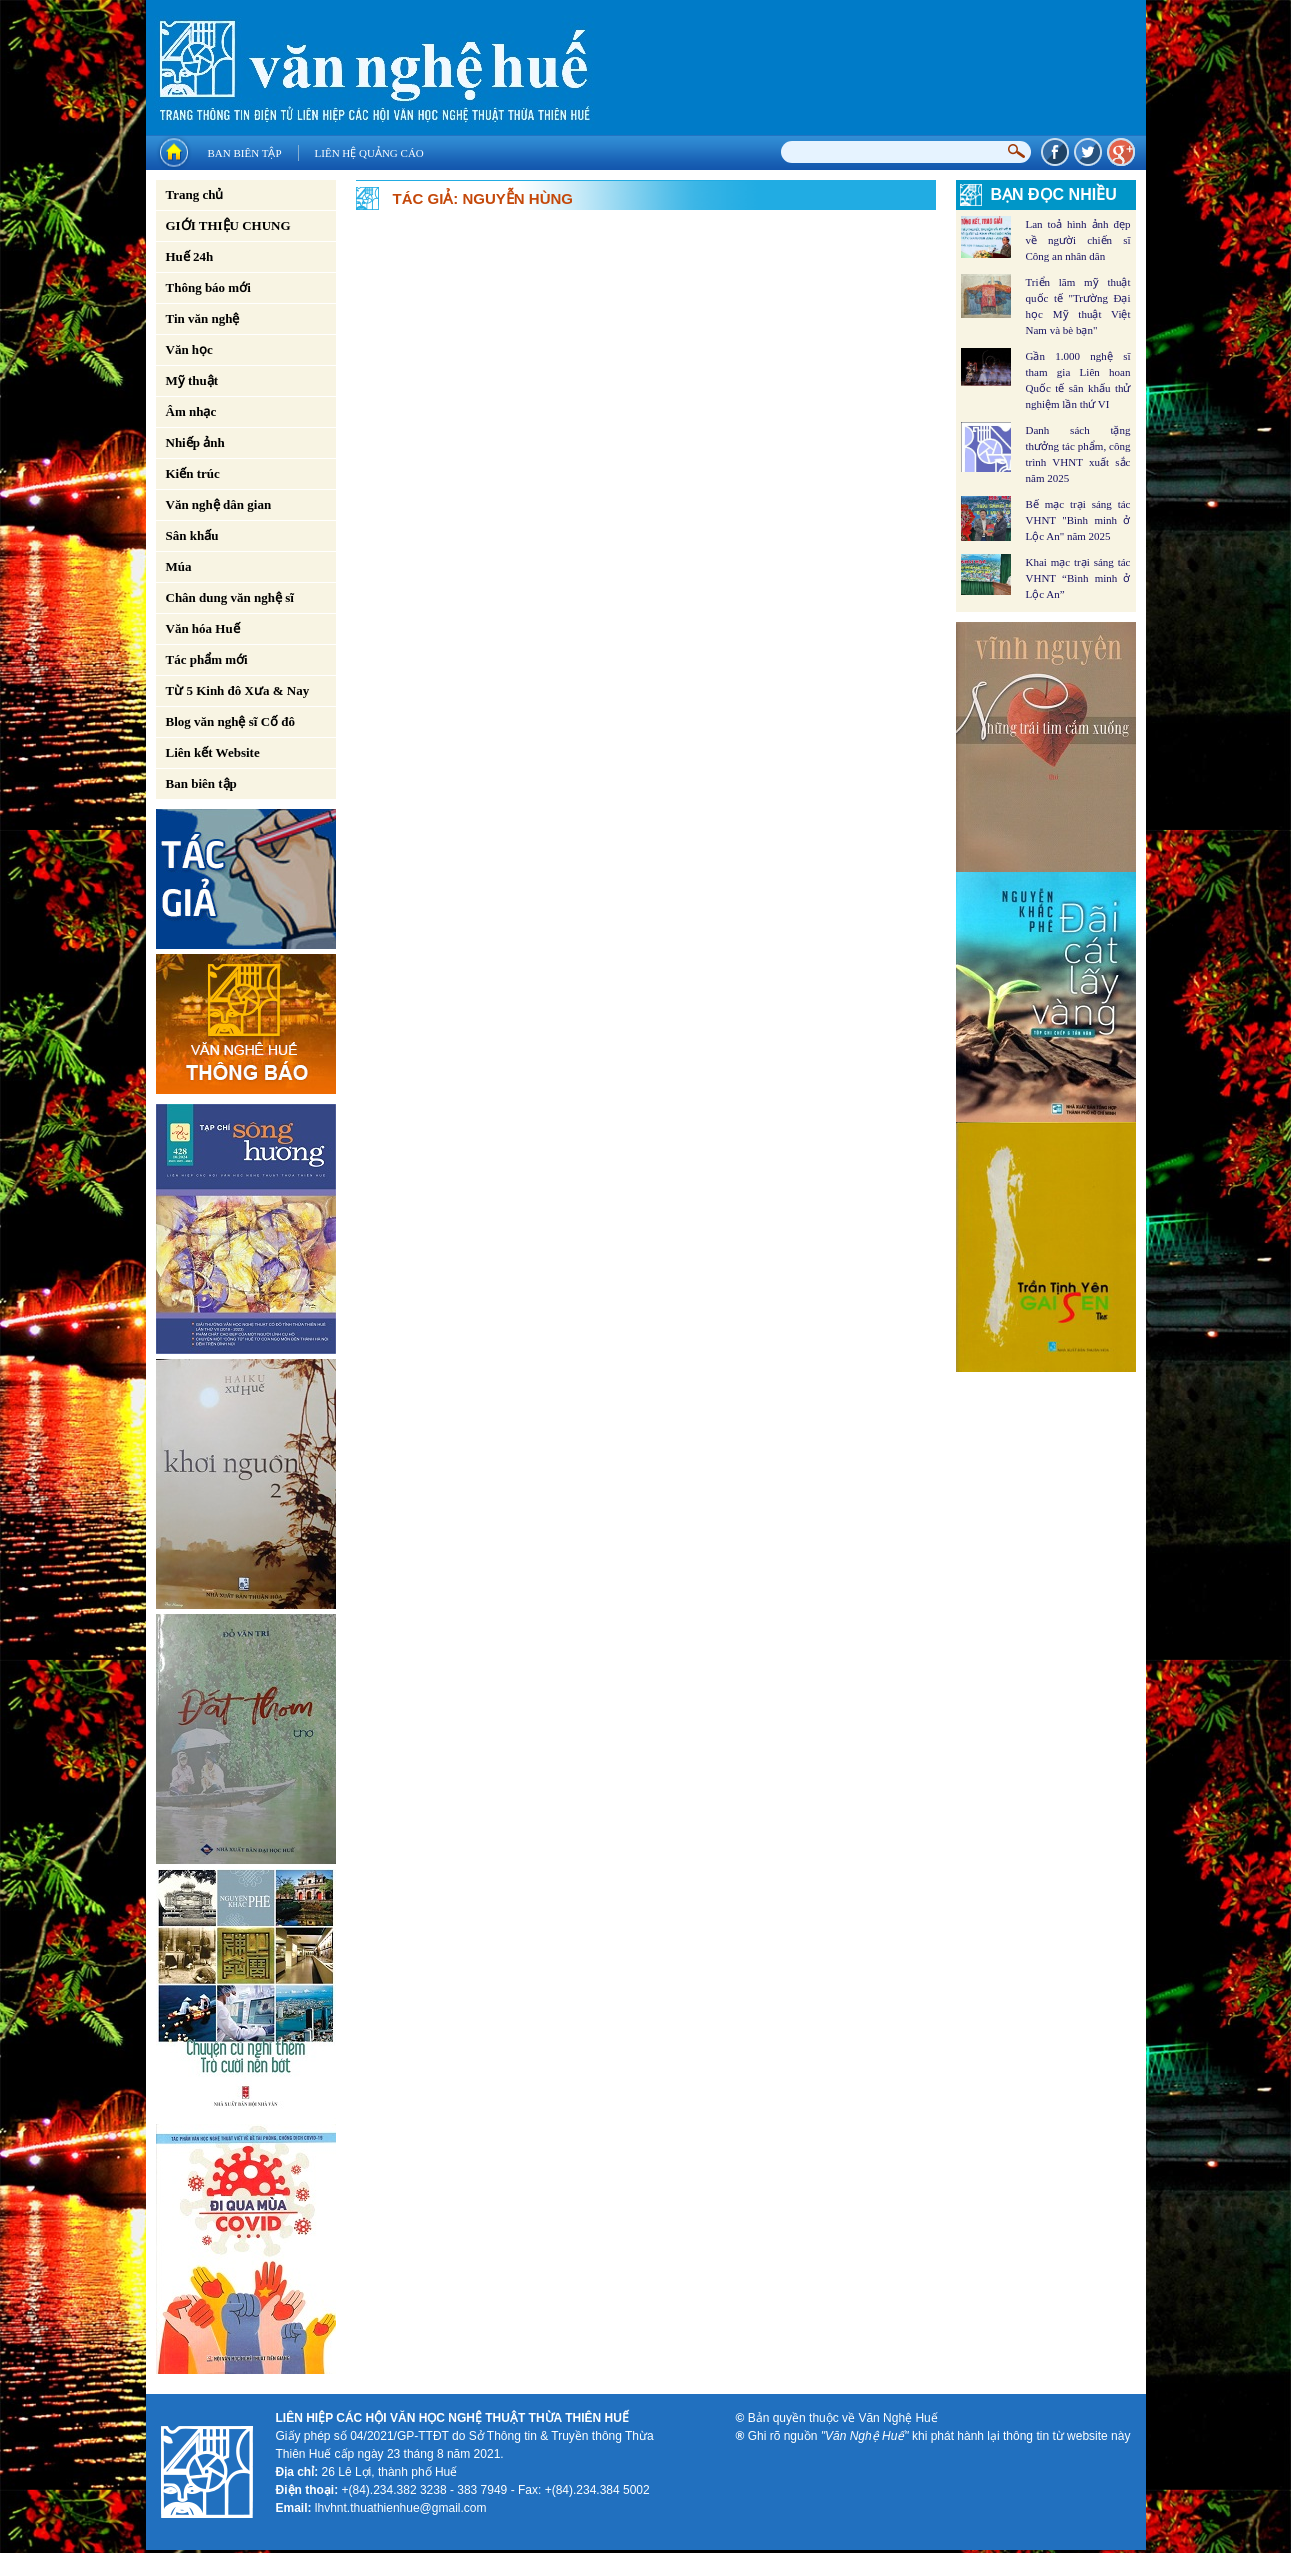  Describe the element at coordinates (193, 473) in the screenshot. I see `Kiến trúc` at that location.